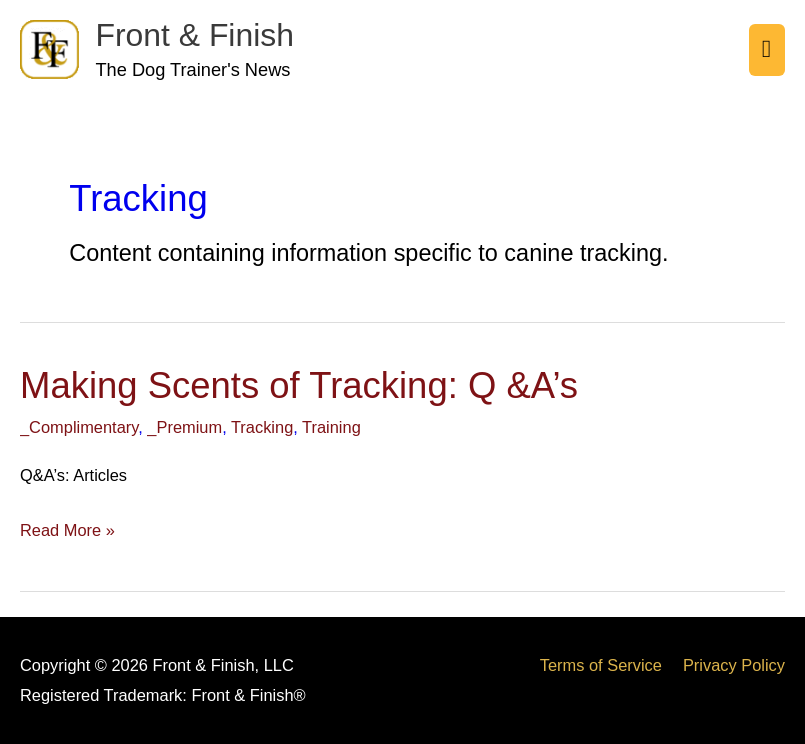  What do you see at coordinates (184, 427) in the screenshot?
I see `_Premium` at bounding box center [184, 427].